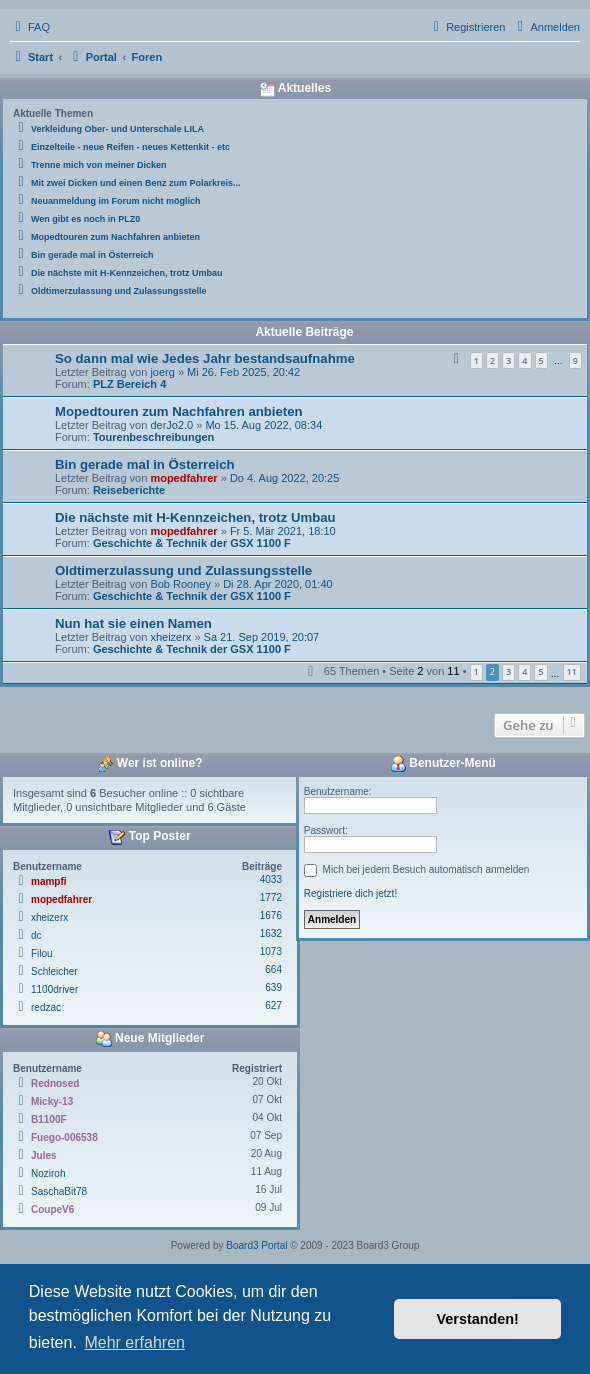 Image resolution: width=590 pixels, height=1374 pixels. What do you see at coordinates (284, 478) in the screenshot?
I see `Do 4. Aug 2022, 20:25` at bounding box center [284, 478].